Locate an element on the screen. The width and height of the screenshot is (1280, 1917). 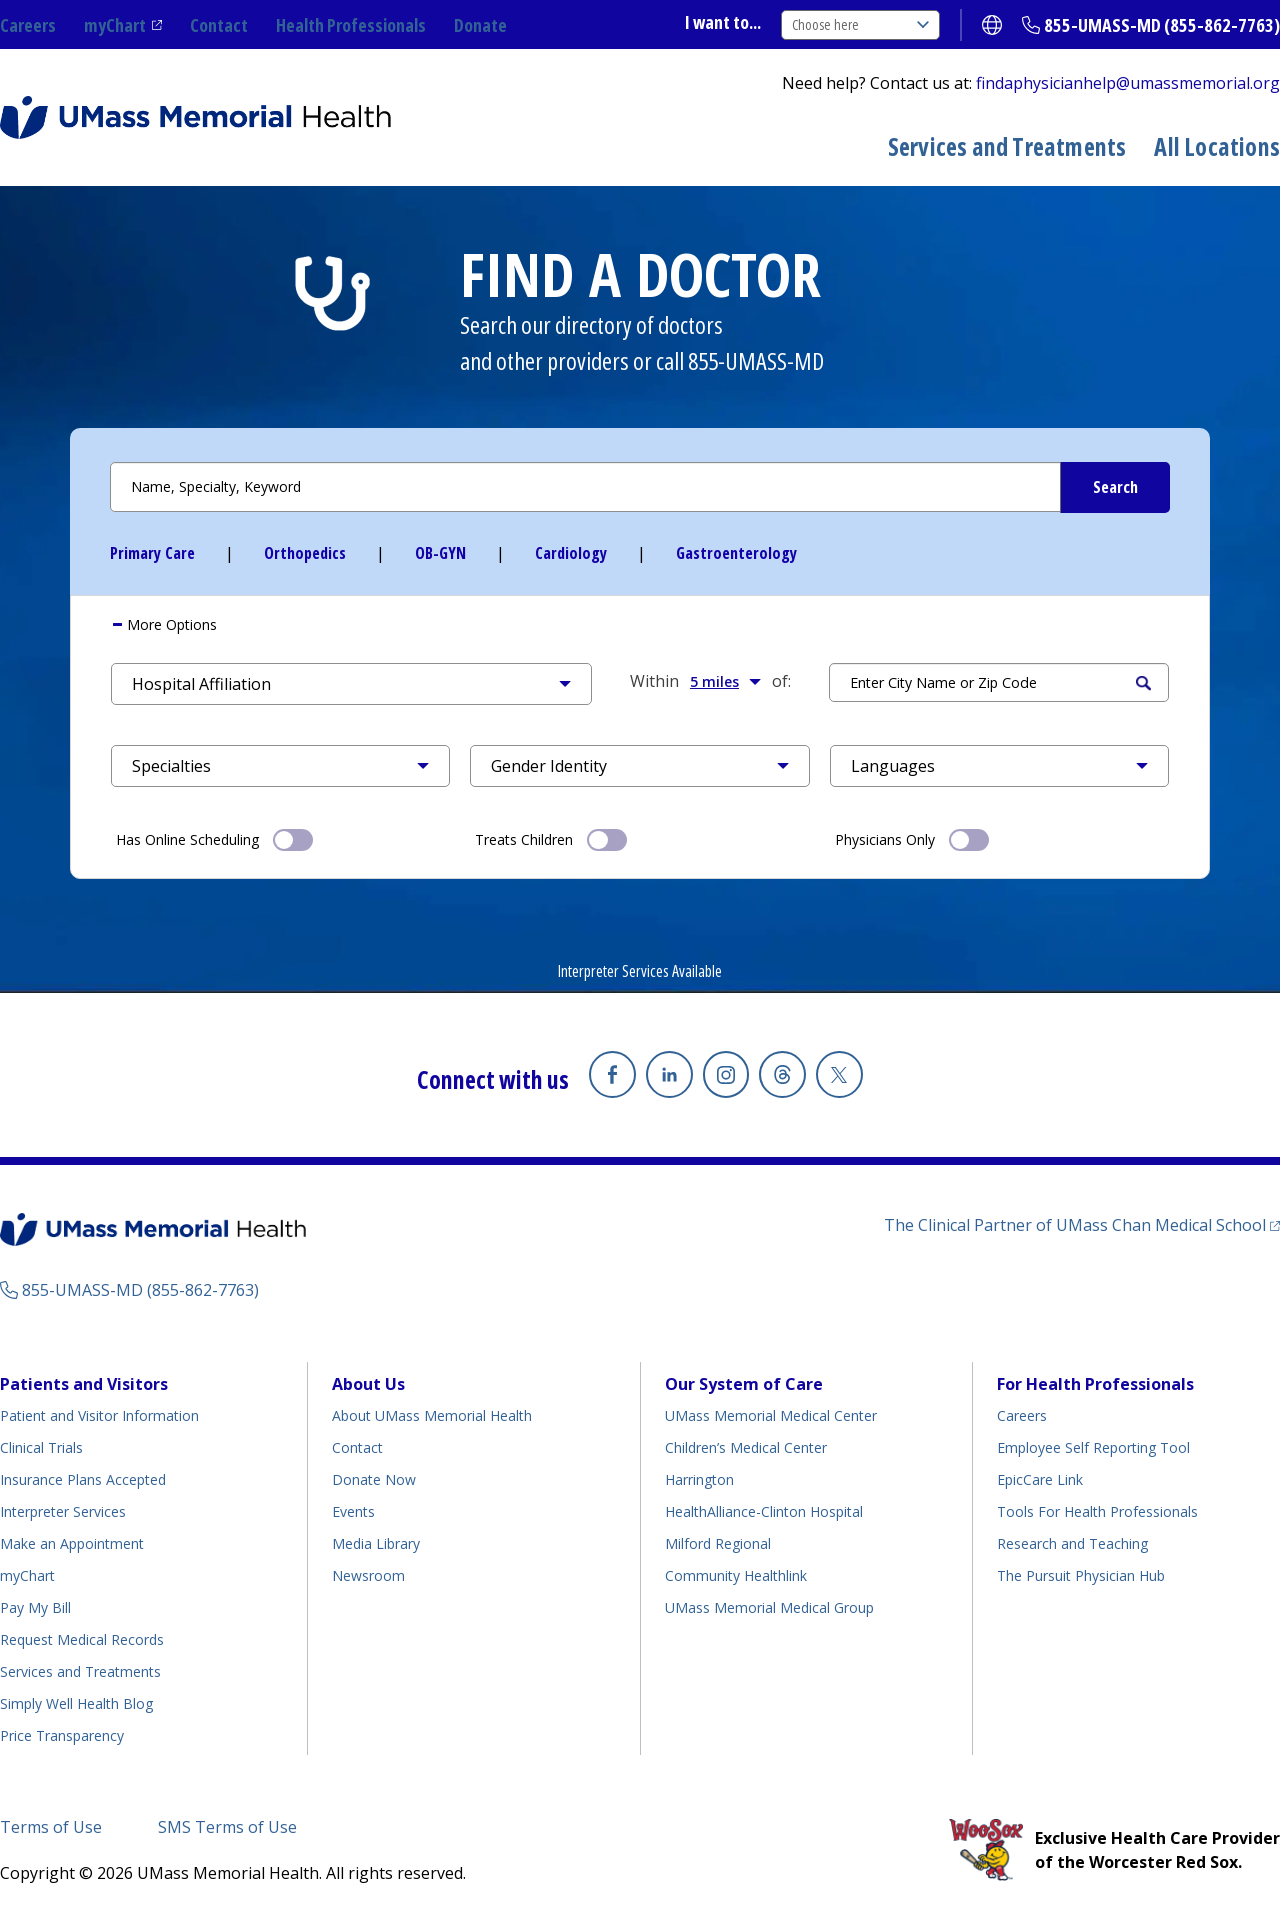
Services and Treatments is located at coordinates (1007, 146).